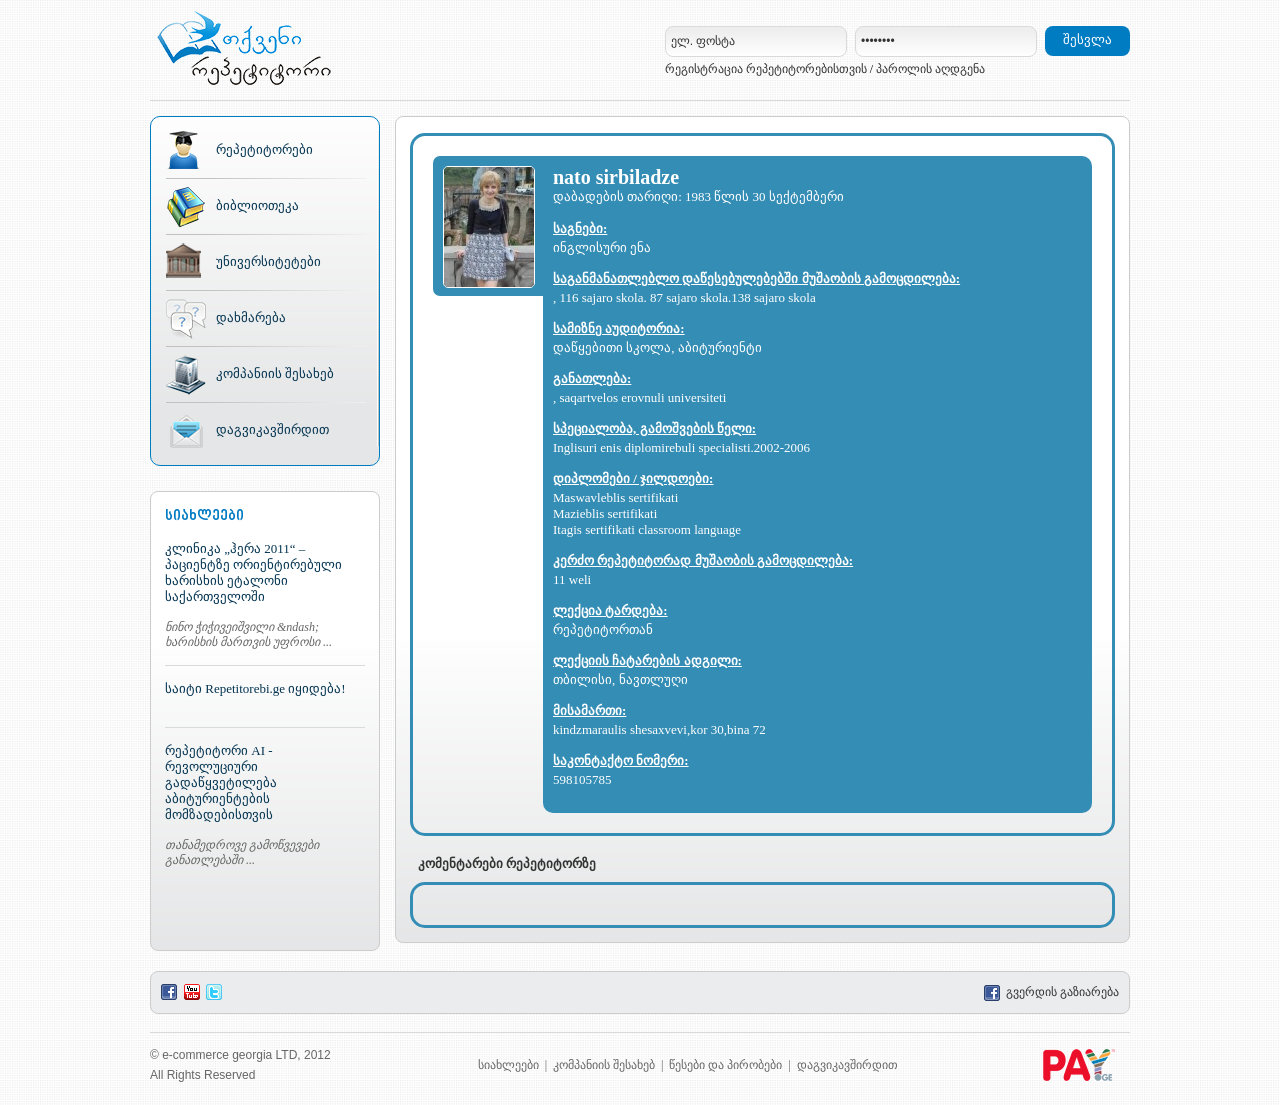 This screenshot has height=1105, width=1280. Describe the element at coordinates (251, 317) in the screenshot. I see `დახმარება` at that location.